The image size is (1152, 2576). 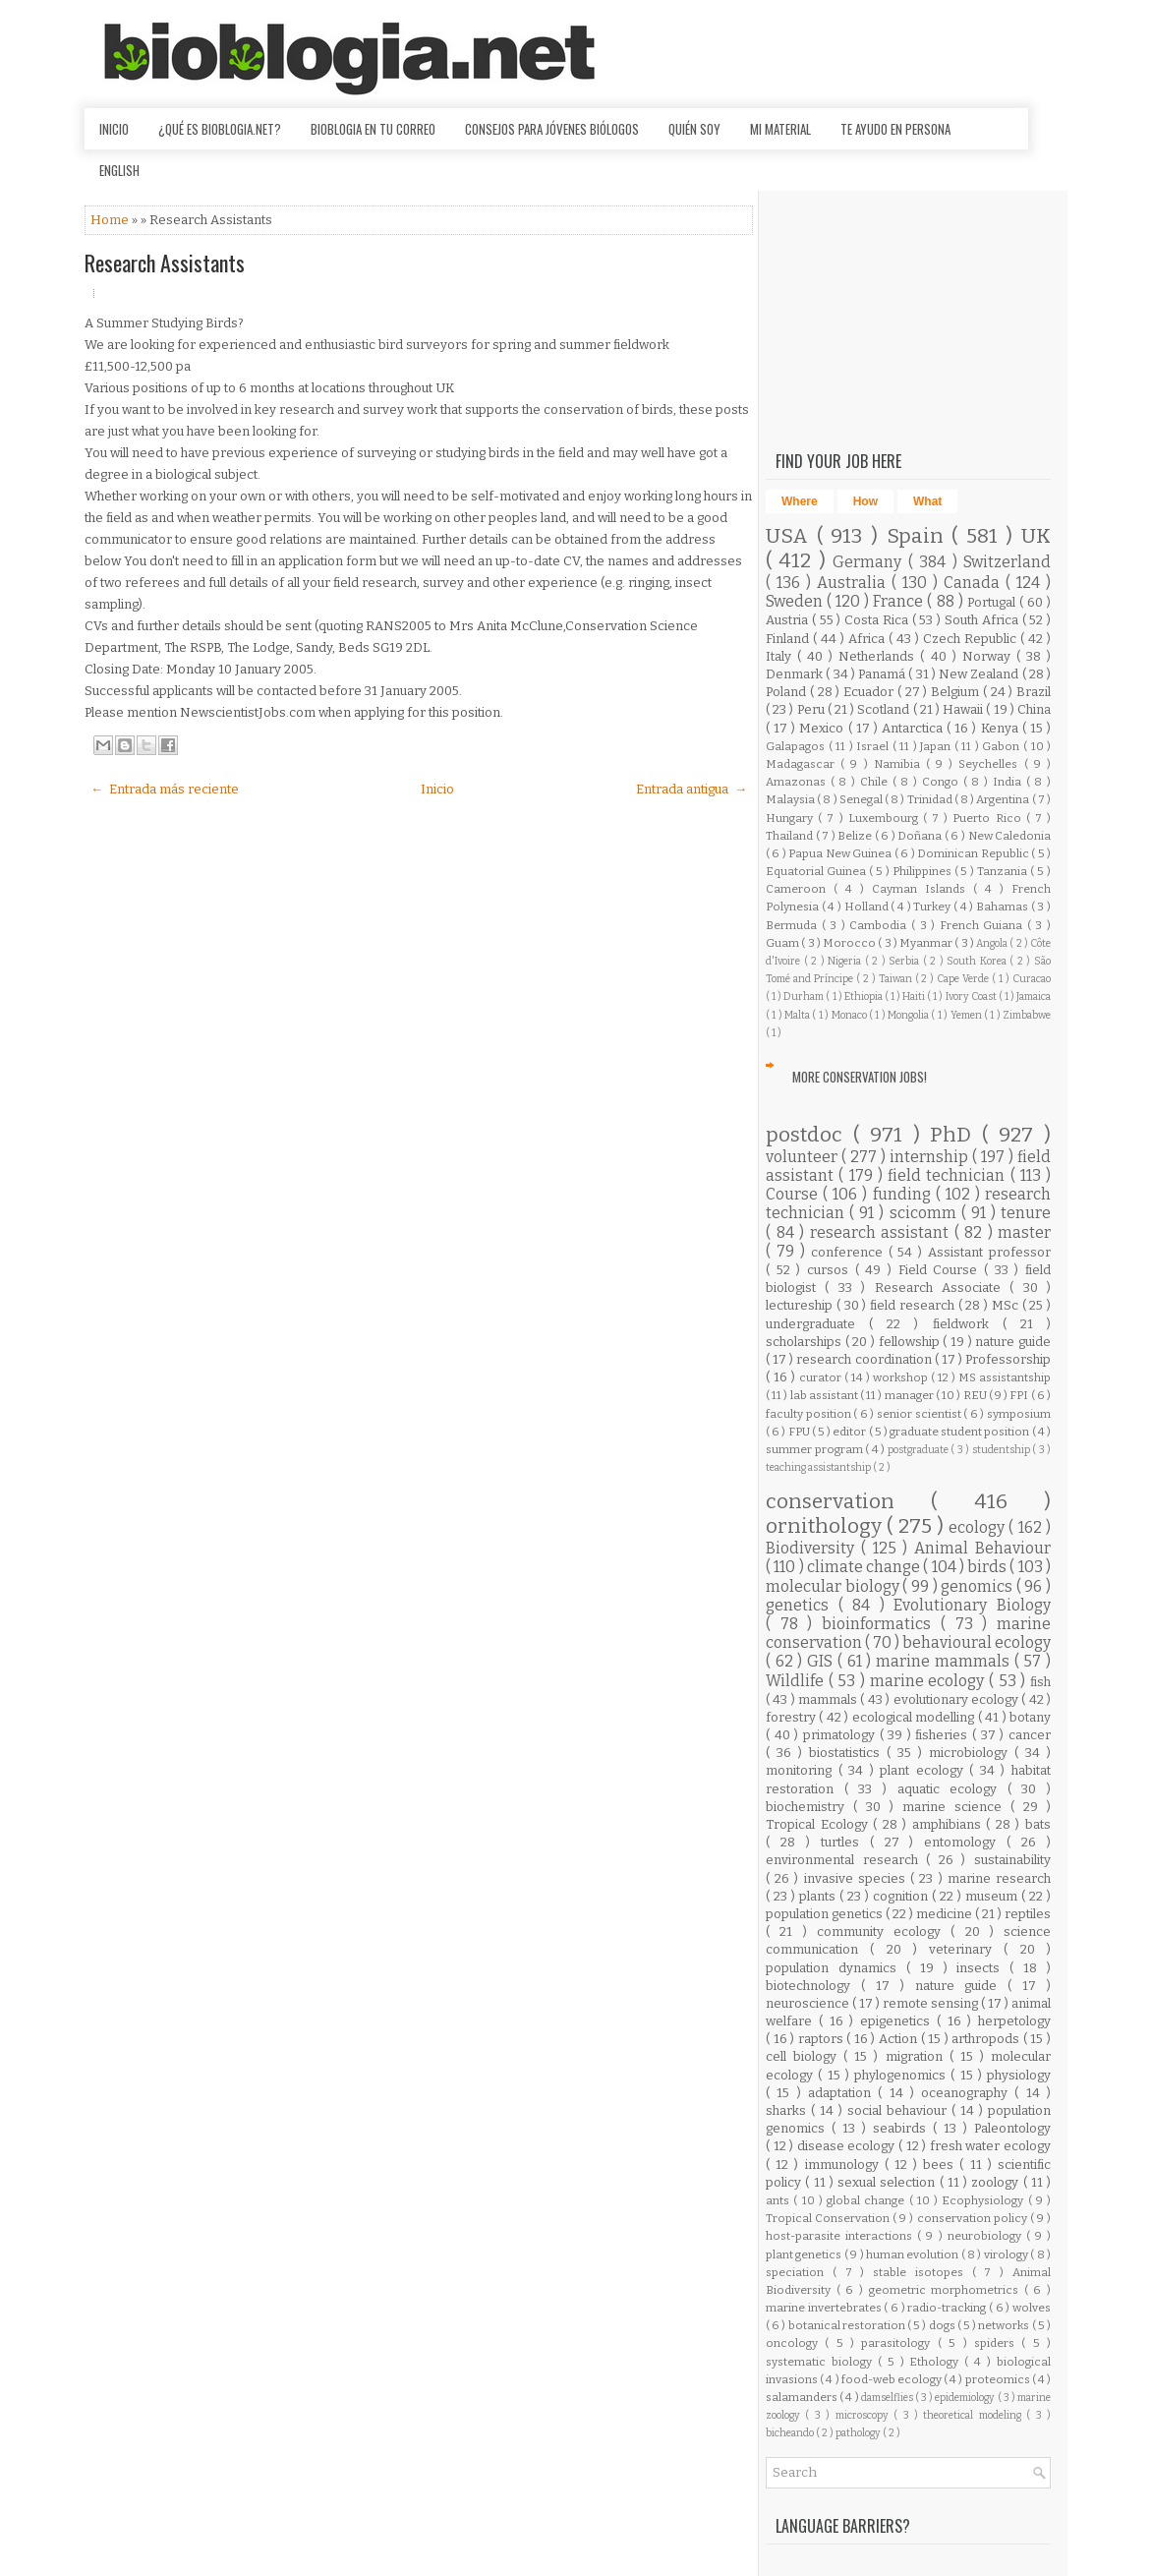 I want to click on Myanmar, so click(x=926, y=943).